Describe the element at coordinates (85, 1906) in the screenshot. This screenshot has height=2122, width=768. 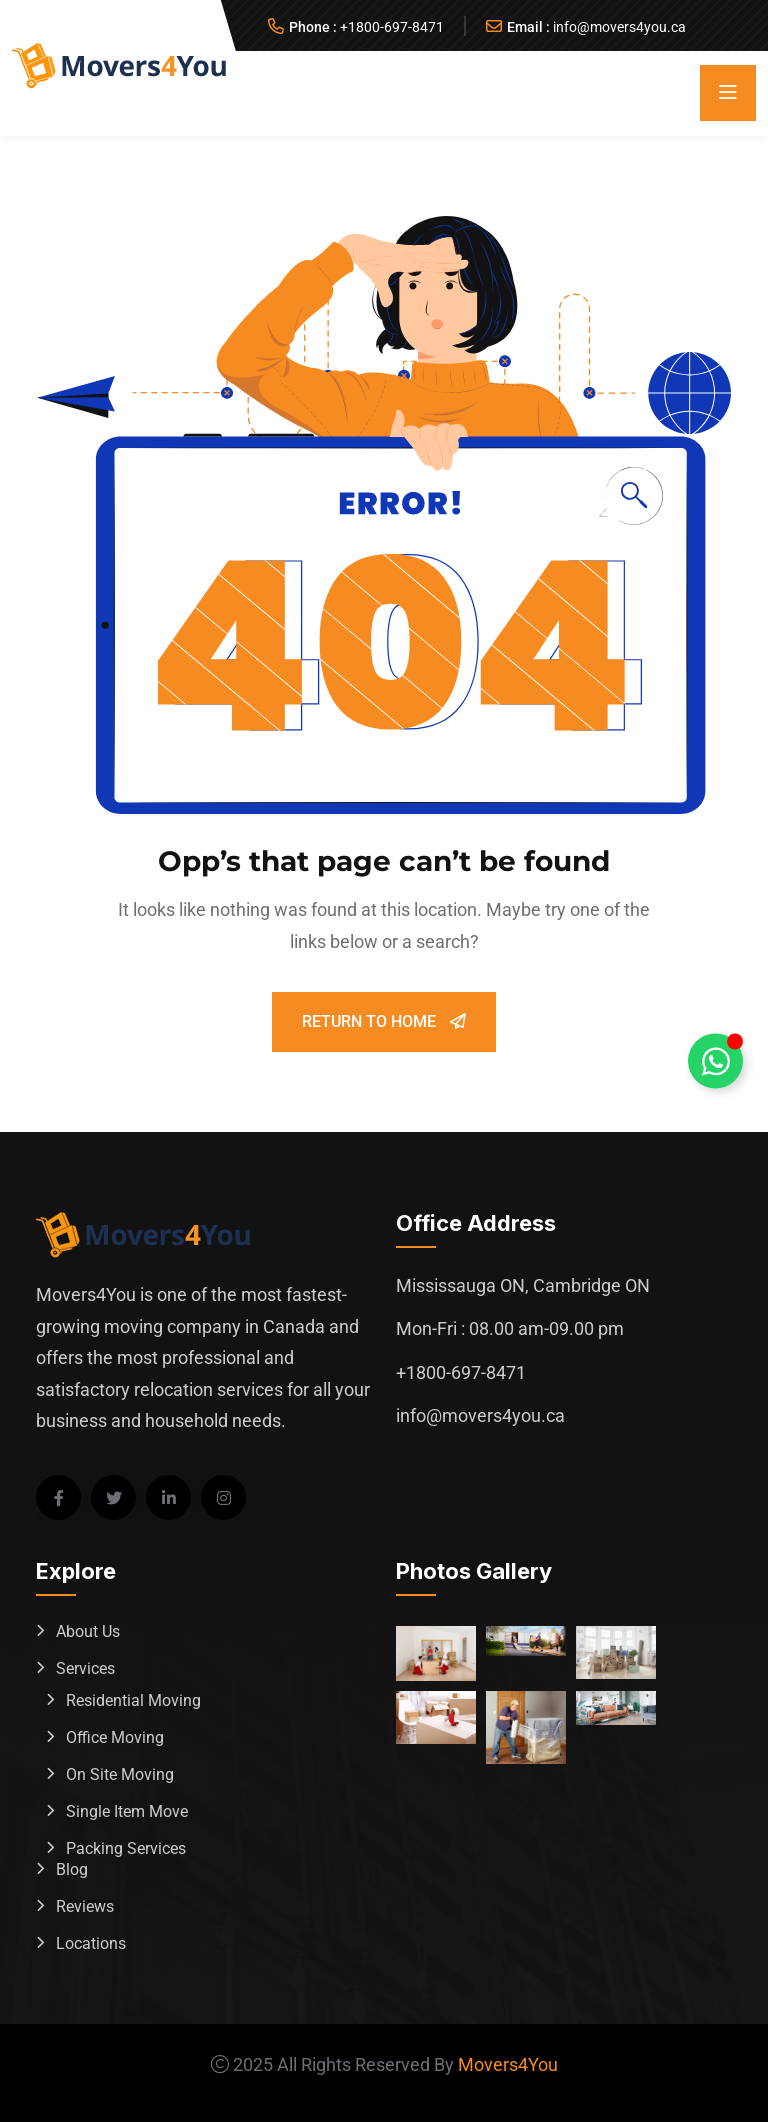
I see `Reviews` at that location.